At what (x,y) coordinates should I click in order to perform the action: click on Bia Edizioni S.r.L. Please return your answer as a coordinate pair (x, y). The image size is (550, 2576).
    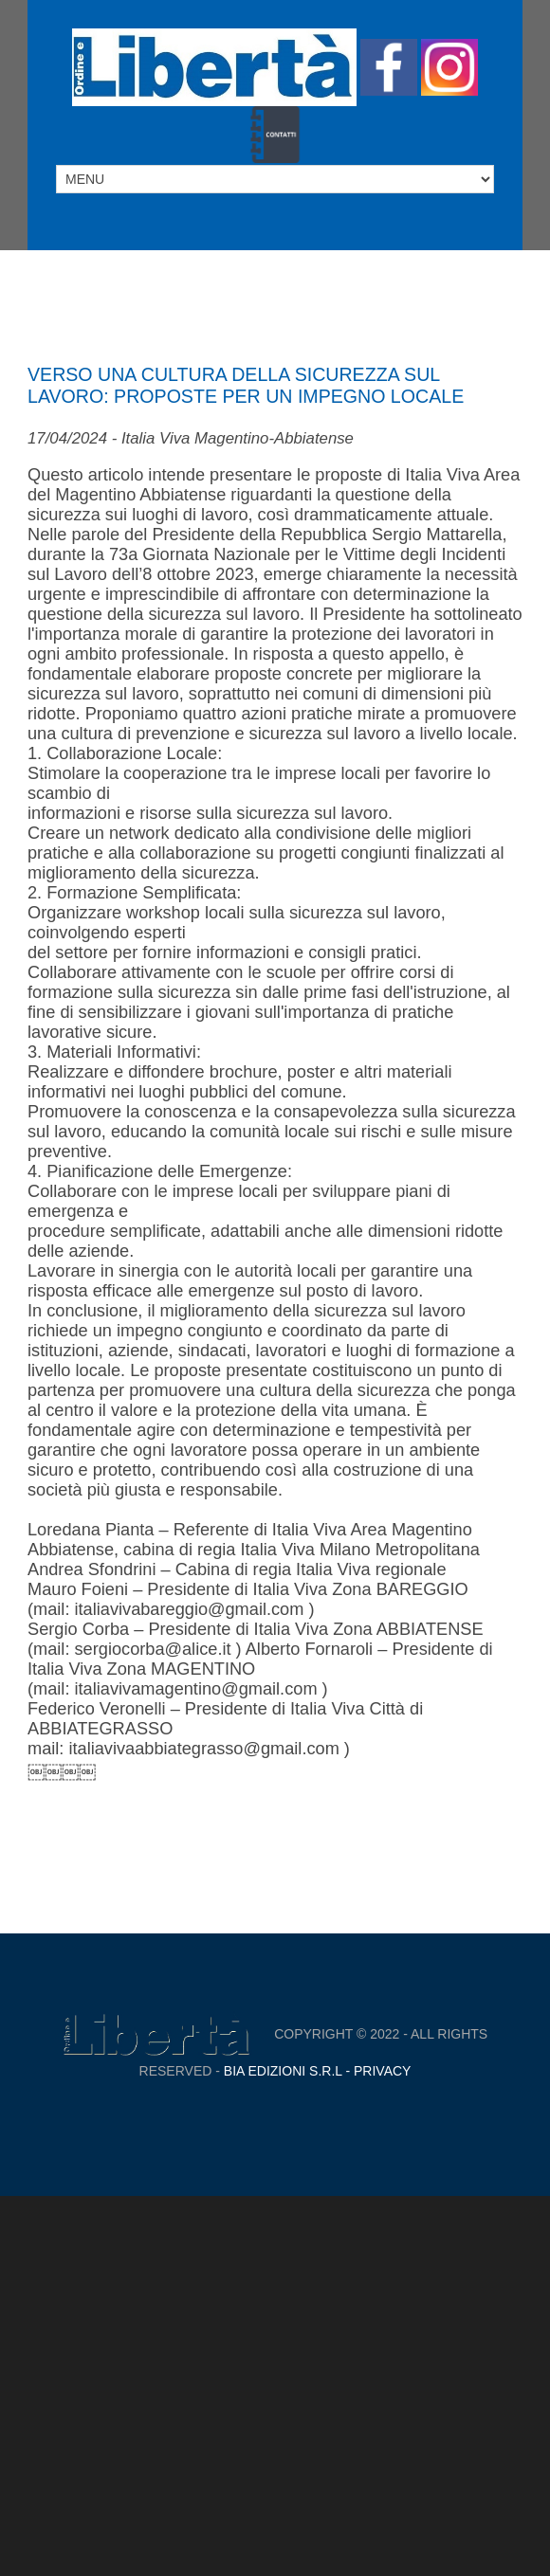
    Looking at the image, I should click on (283, 2070).